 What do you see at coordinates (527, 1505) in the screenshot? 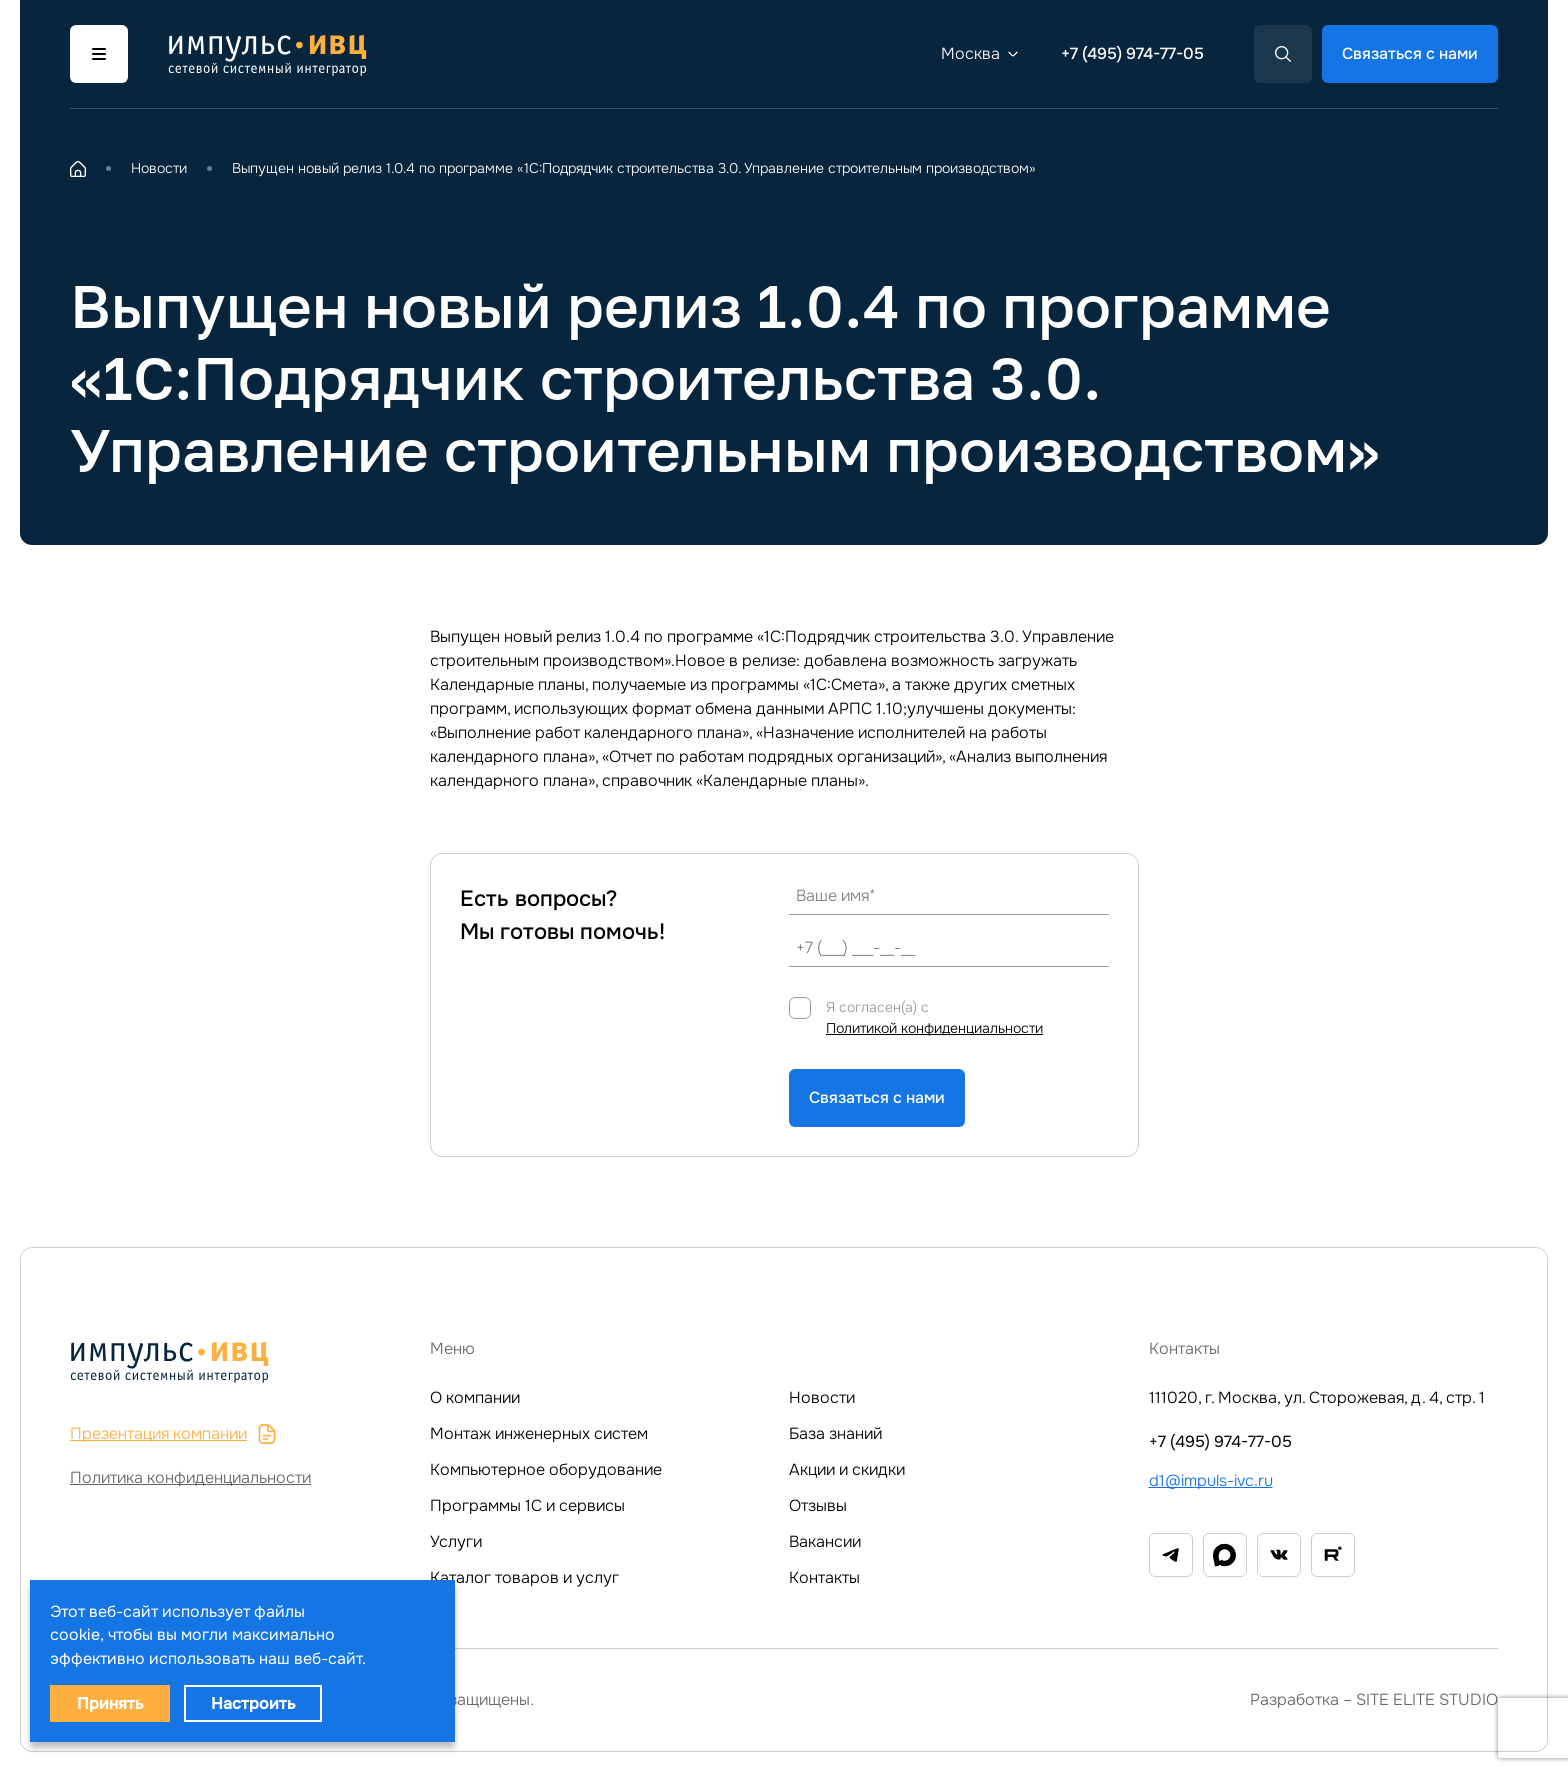
I see `Программы 1C и сервисы` at bounding box center [527, 1505].